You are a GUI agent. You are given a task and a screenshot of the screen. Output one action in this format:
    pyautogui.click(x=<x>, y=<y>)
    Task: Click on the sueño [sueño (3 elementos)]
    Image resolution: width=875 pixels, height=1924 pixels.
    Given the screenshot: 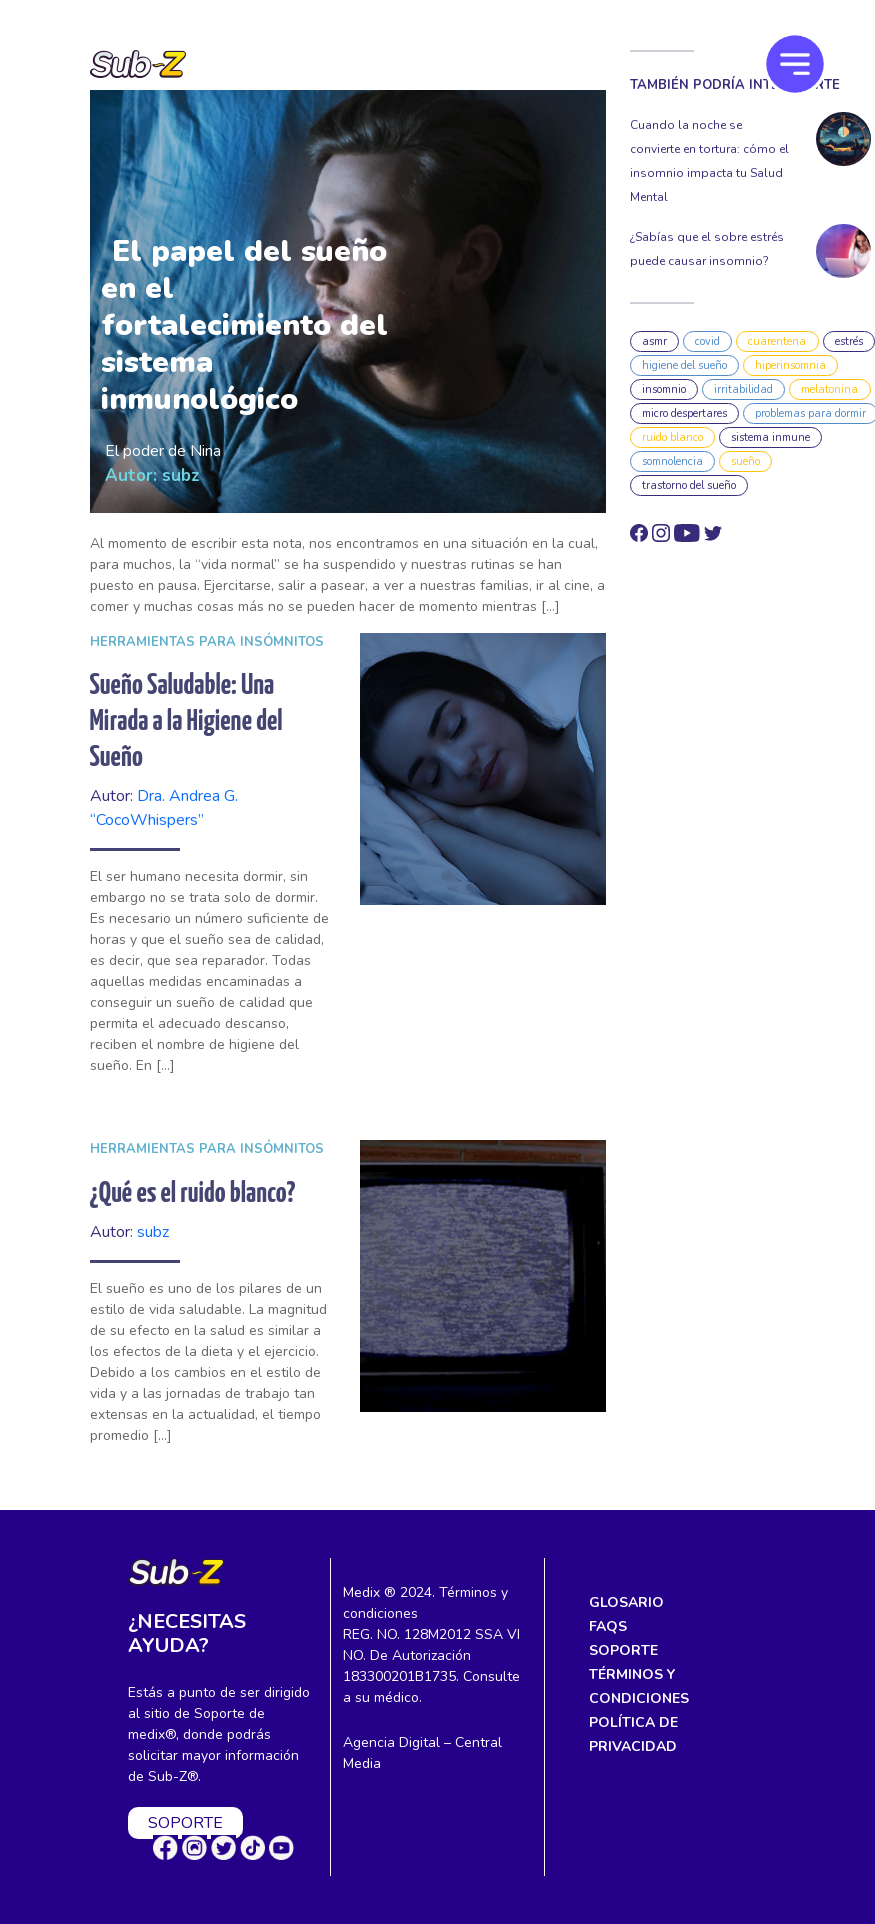 What is the action you would take?
    pyautogui.click(x=745, y=461)
    